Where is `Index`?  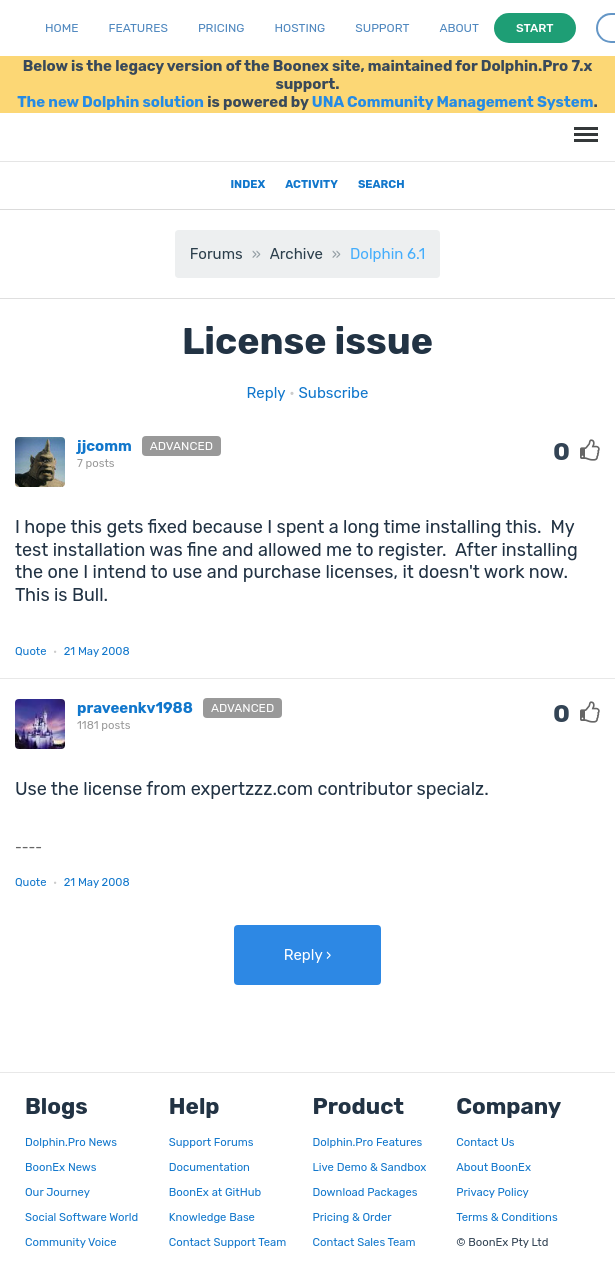 Index is located at coordinates (247, 184).